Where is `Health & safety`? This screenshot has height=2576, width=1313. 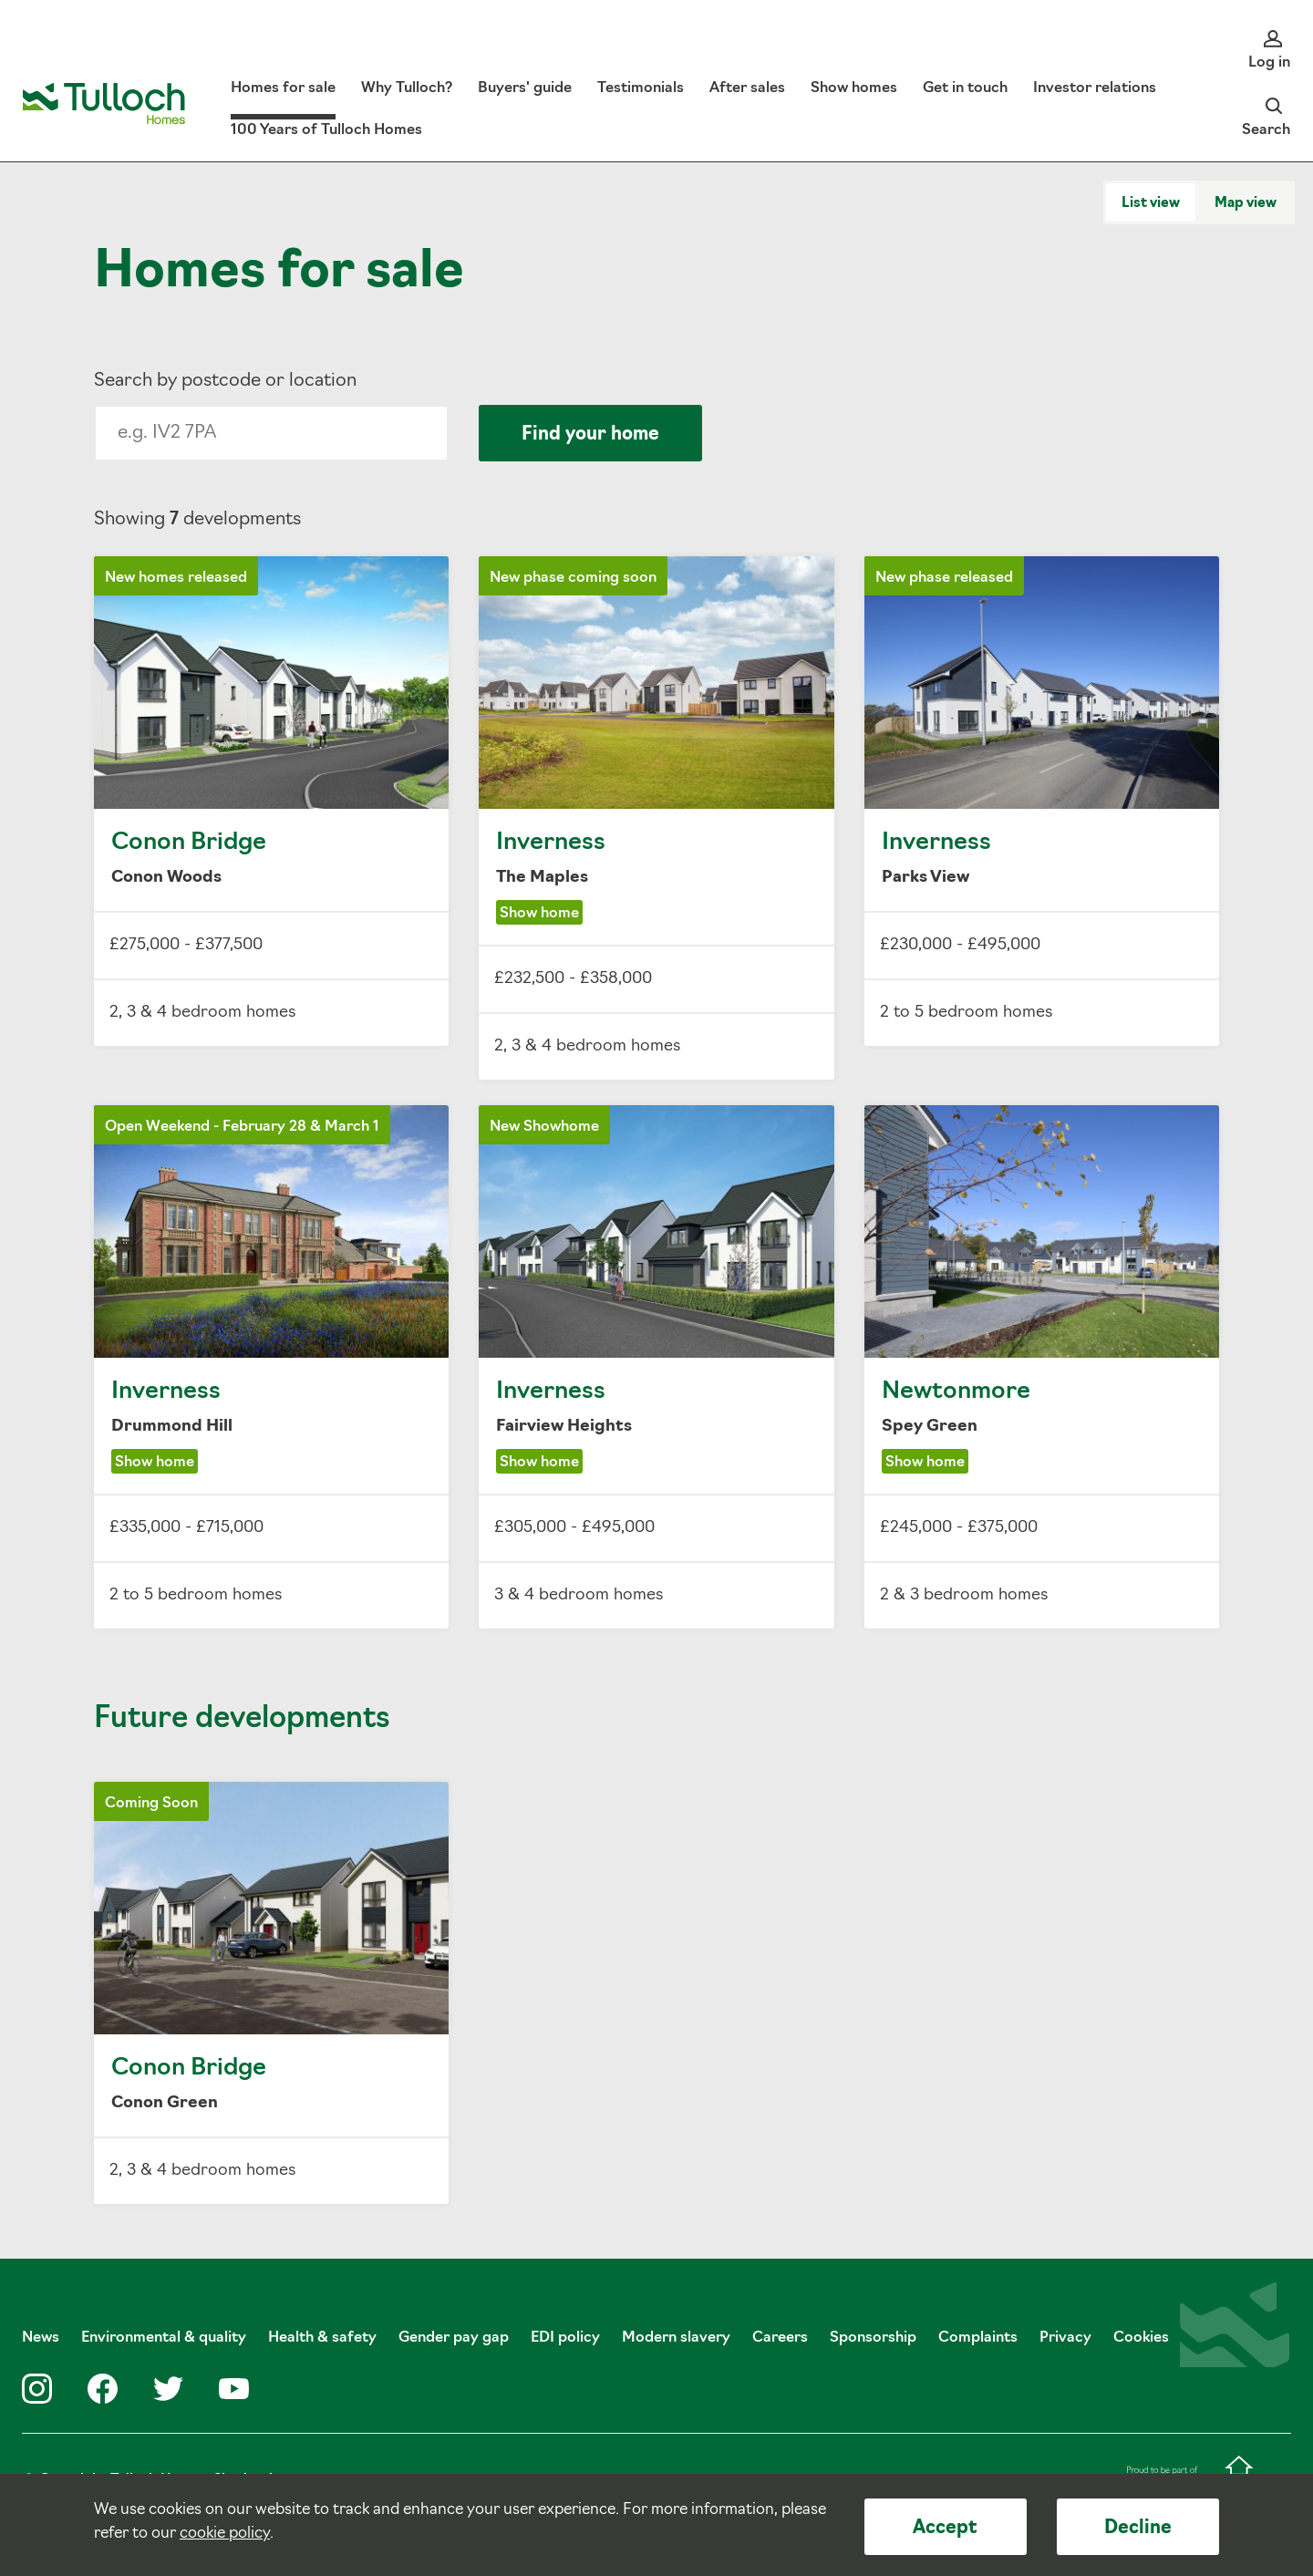 Health & safety is located at coordinates (322, 2338).